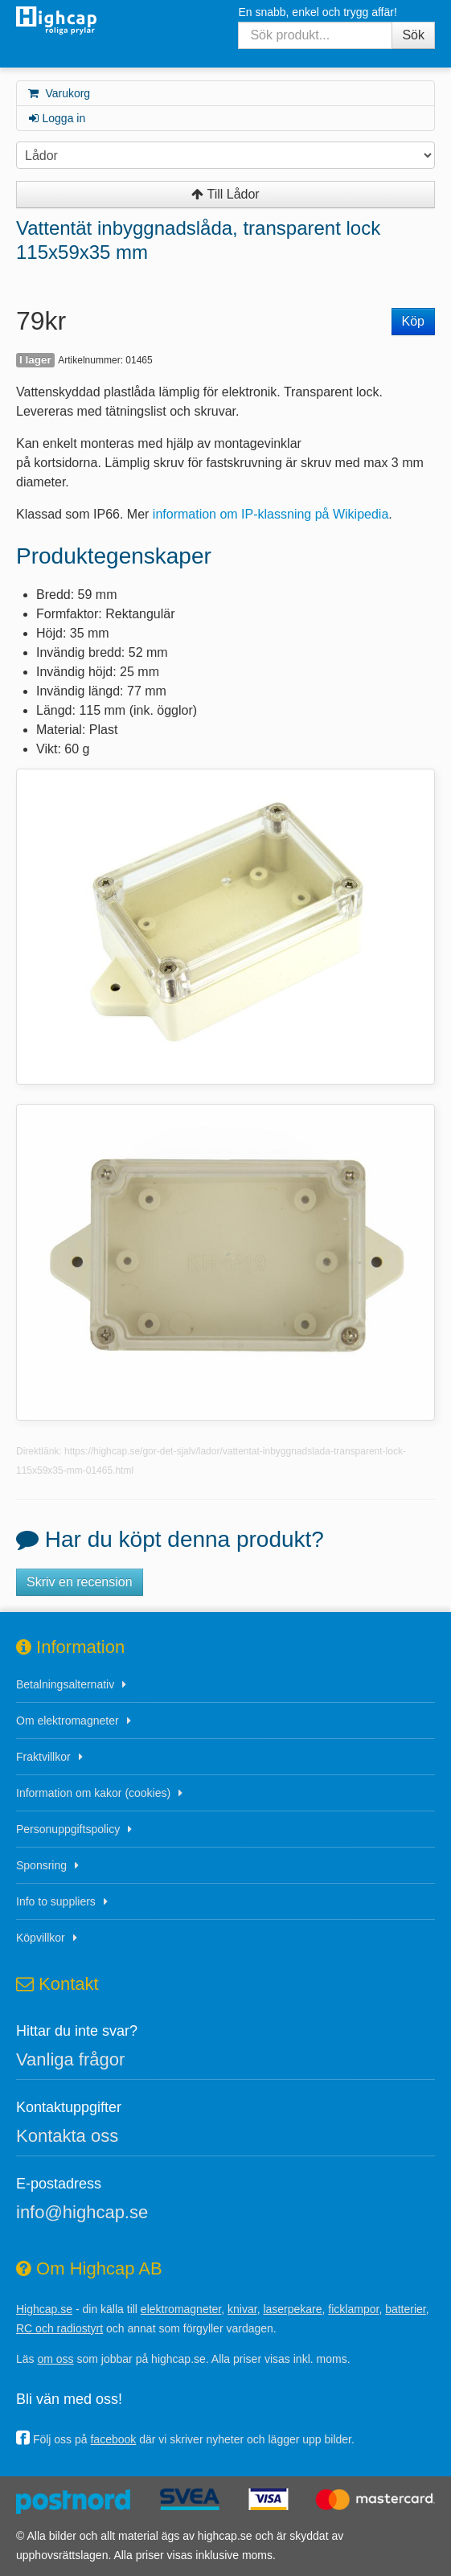 The image size is (451, 2576). Describe the element at coordinates (67, 1720) in the screenshot. I see `Om elektromagneter` at that location.